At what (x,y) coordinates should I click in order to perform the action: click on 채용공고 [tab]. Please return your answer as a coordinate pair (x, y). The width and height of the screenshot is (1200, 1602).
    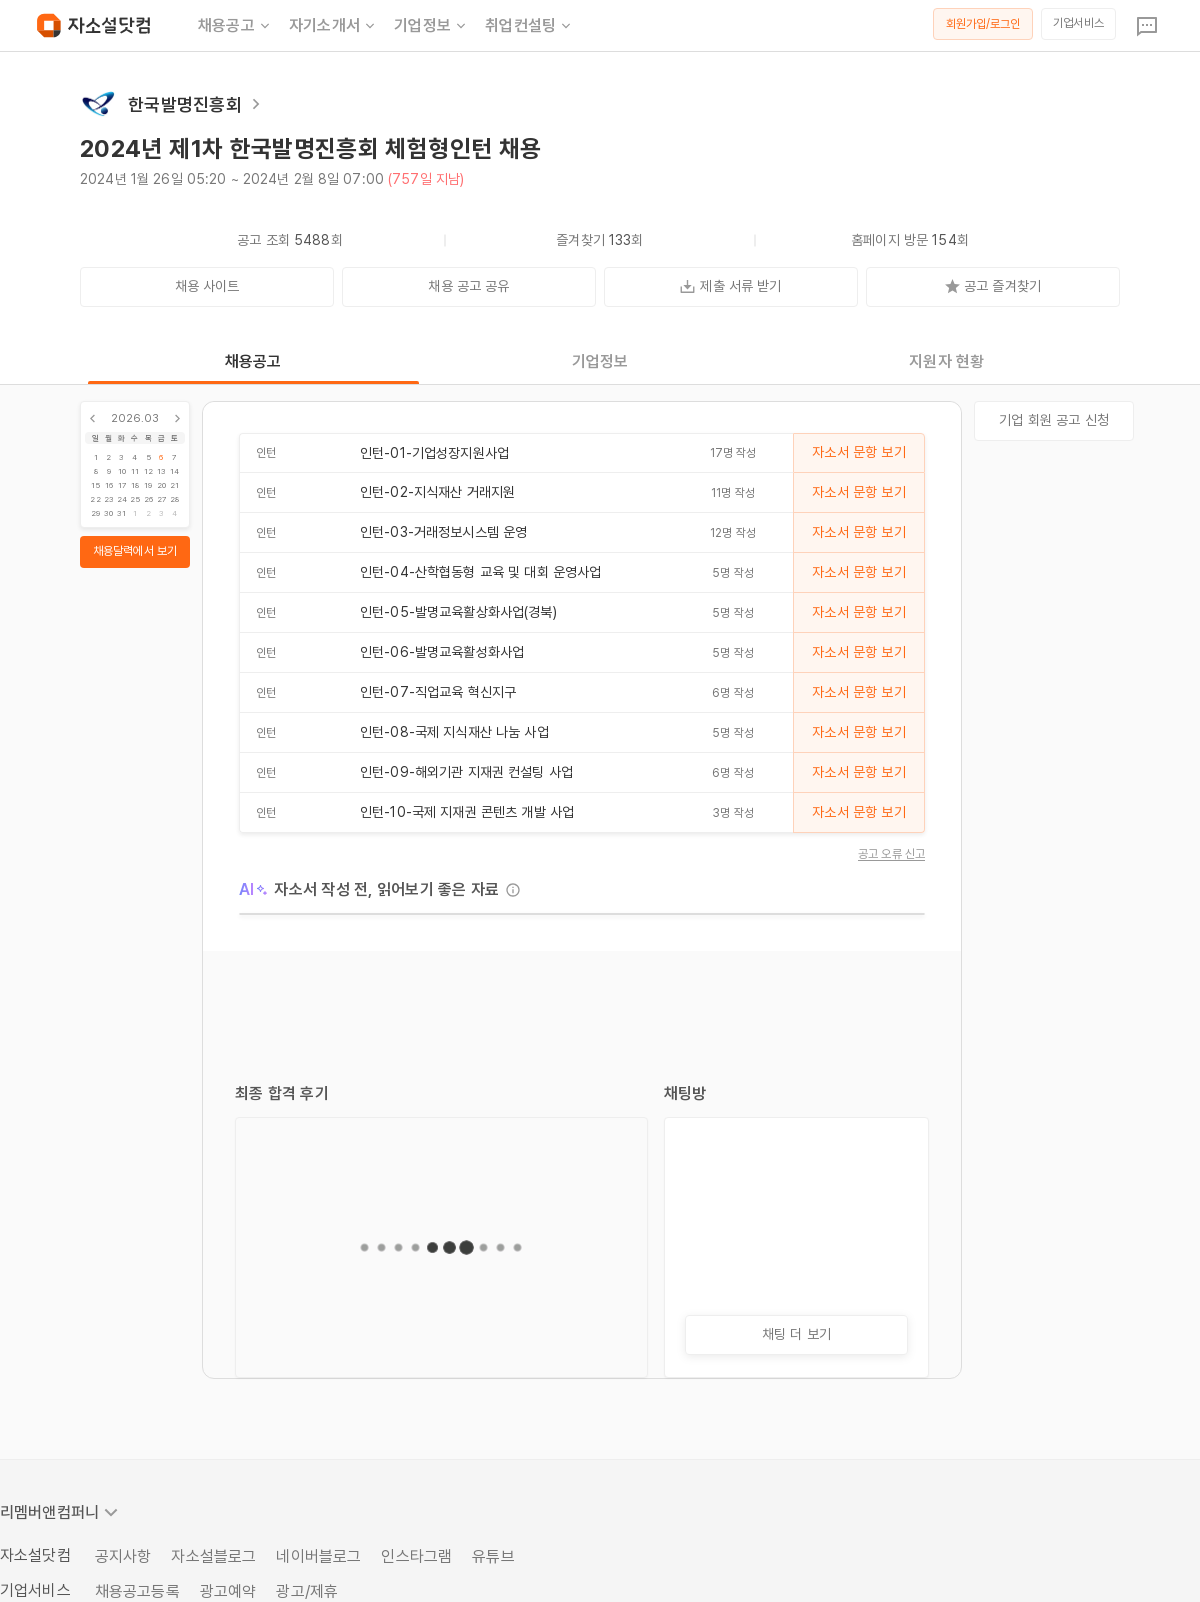
    Looking at the image, I should click on (253, 361).